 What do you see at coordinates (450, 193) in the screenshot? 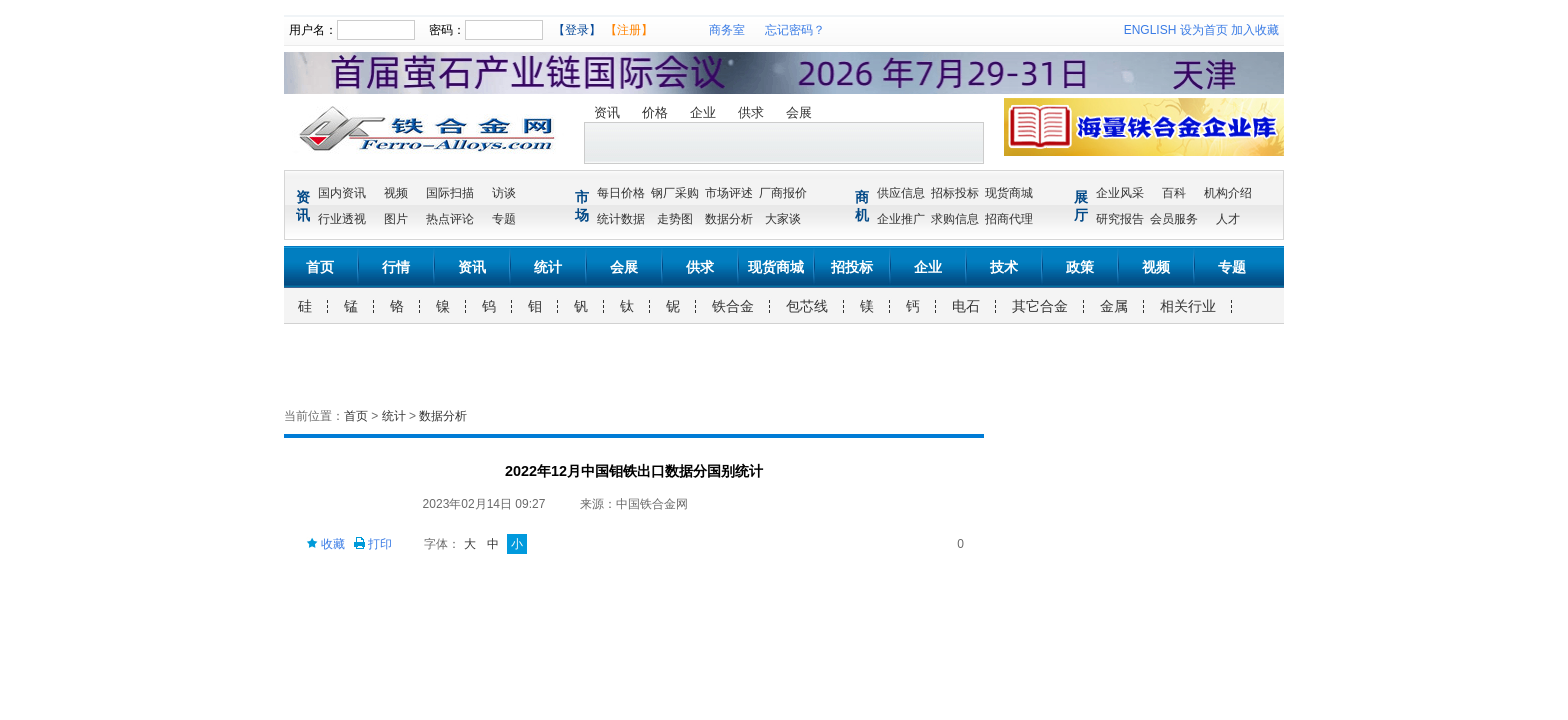
I see `国际扫描` at bounding box center [450, 193].